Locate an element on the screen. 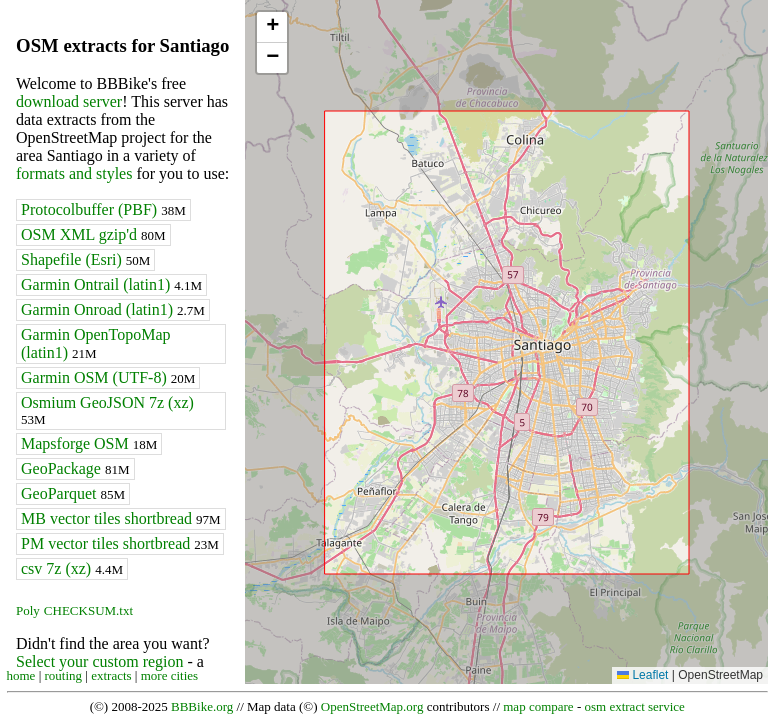 The width and height of the screenshot is (768, 720). Garmin OSM (UTF-8) is located at coordinates (108, 377).